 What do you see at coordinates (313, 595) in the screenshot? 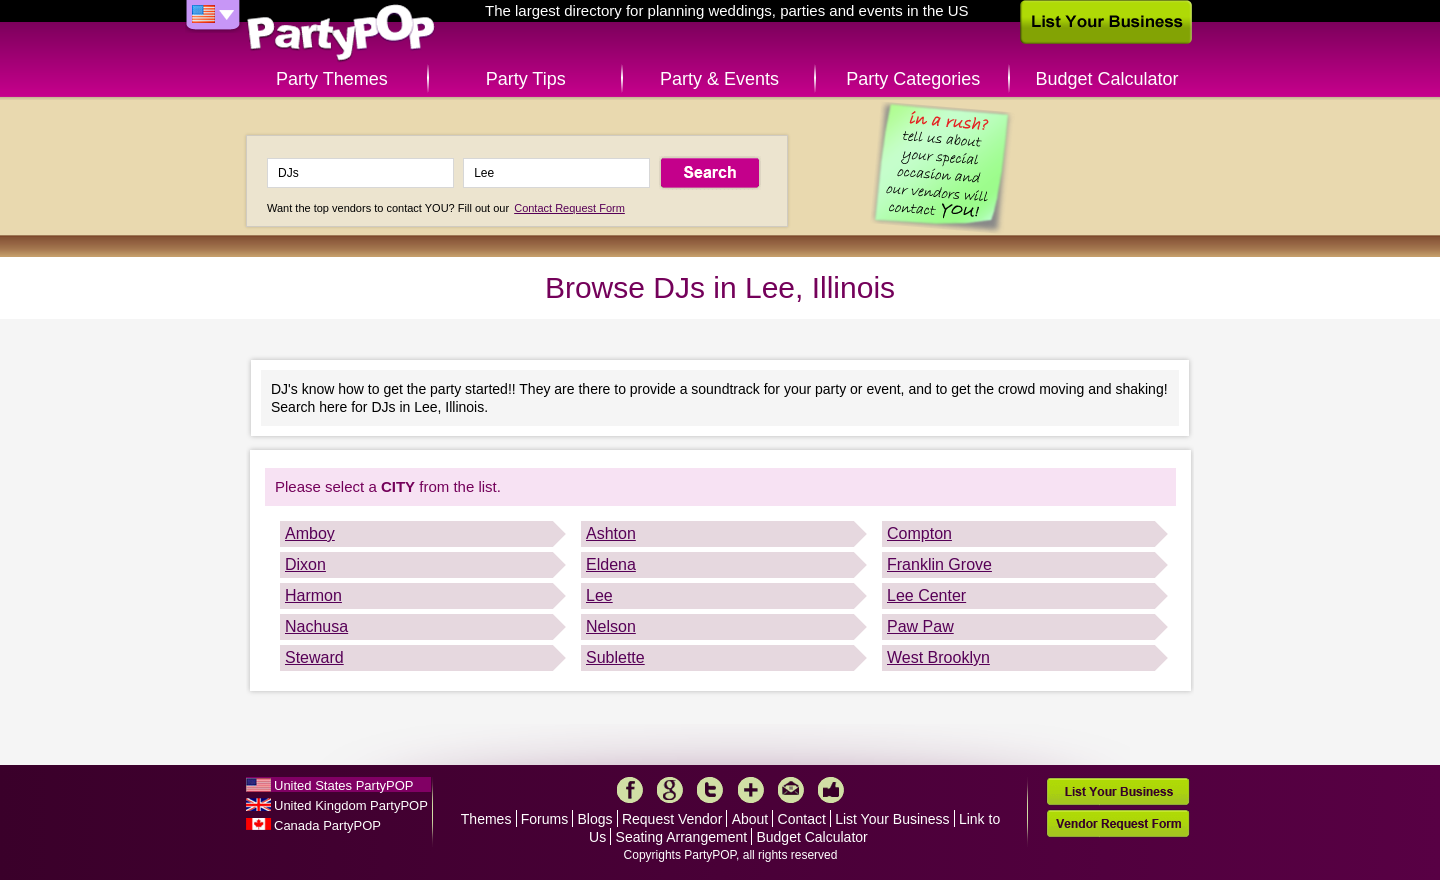
I see `Harmon` at bounding box center [313, 595].